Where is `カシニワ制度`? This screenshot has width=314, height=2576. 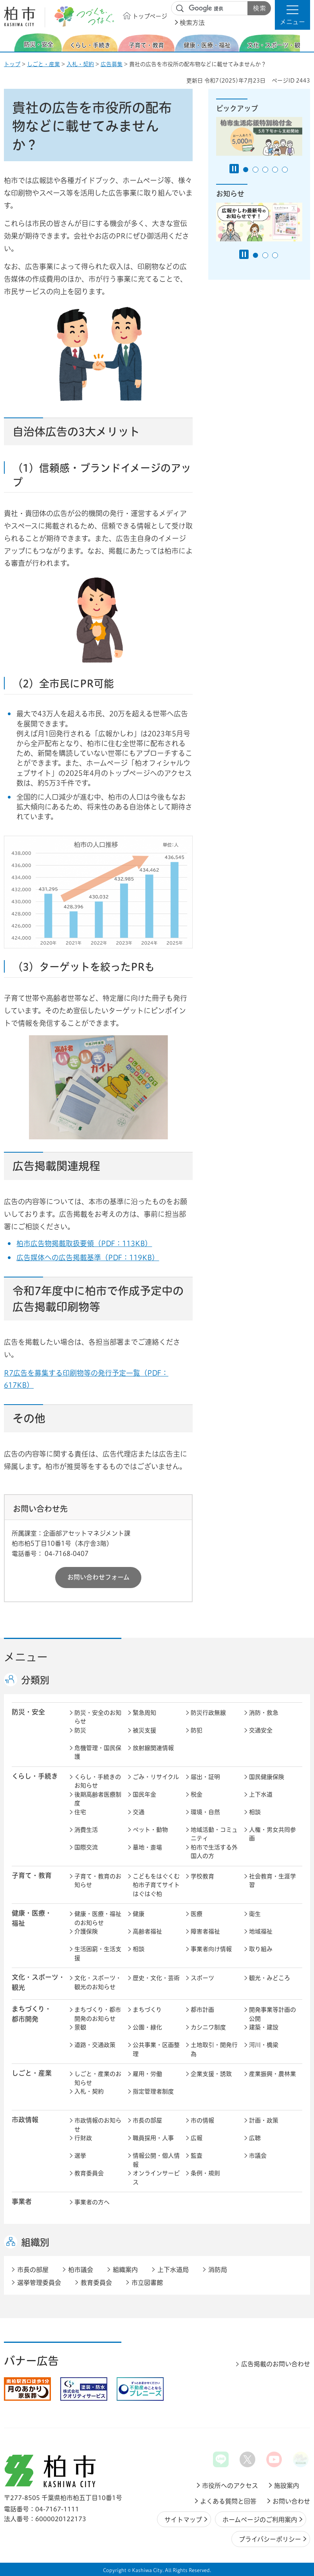 カシニワ制度 is located at coordinates (208, 2027).